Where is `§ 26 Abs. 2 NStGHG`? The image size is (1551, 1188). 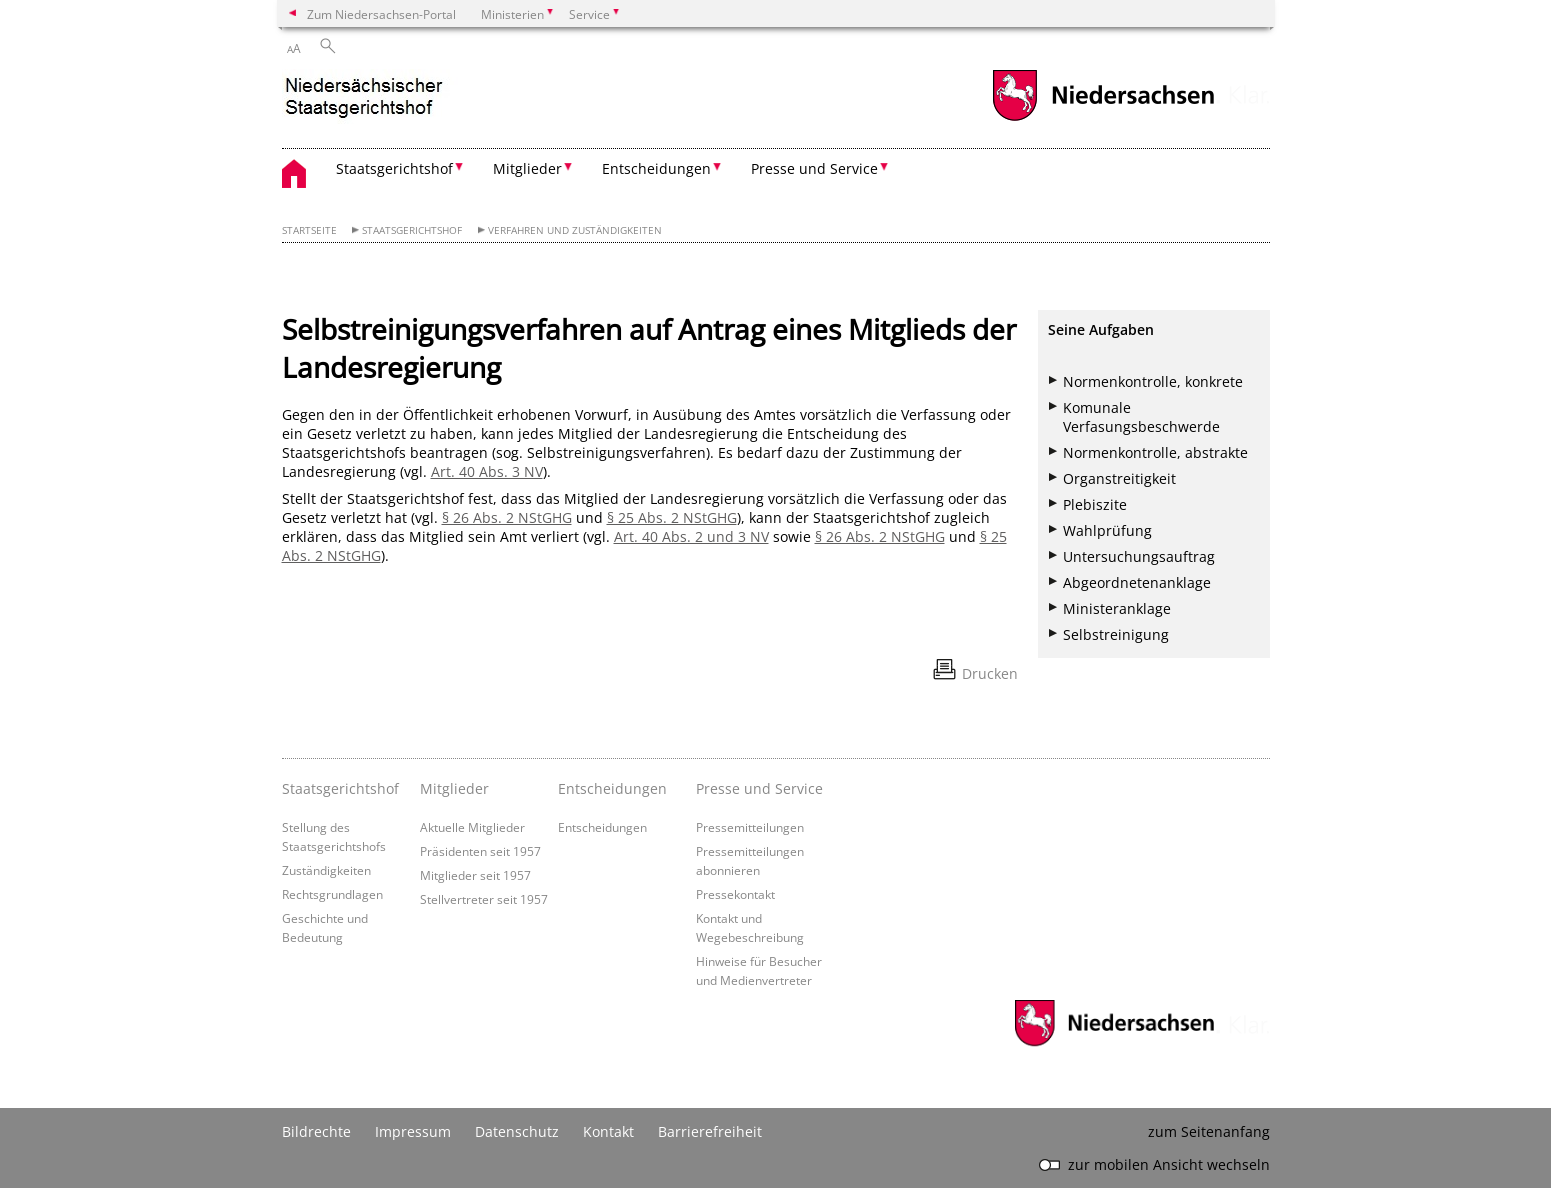 § 26 Abs. 2 NStGHG is located at coordinates (507, 517).